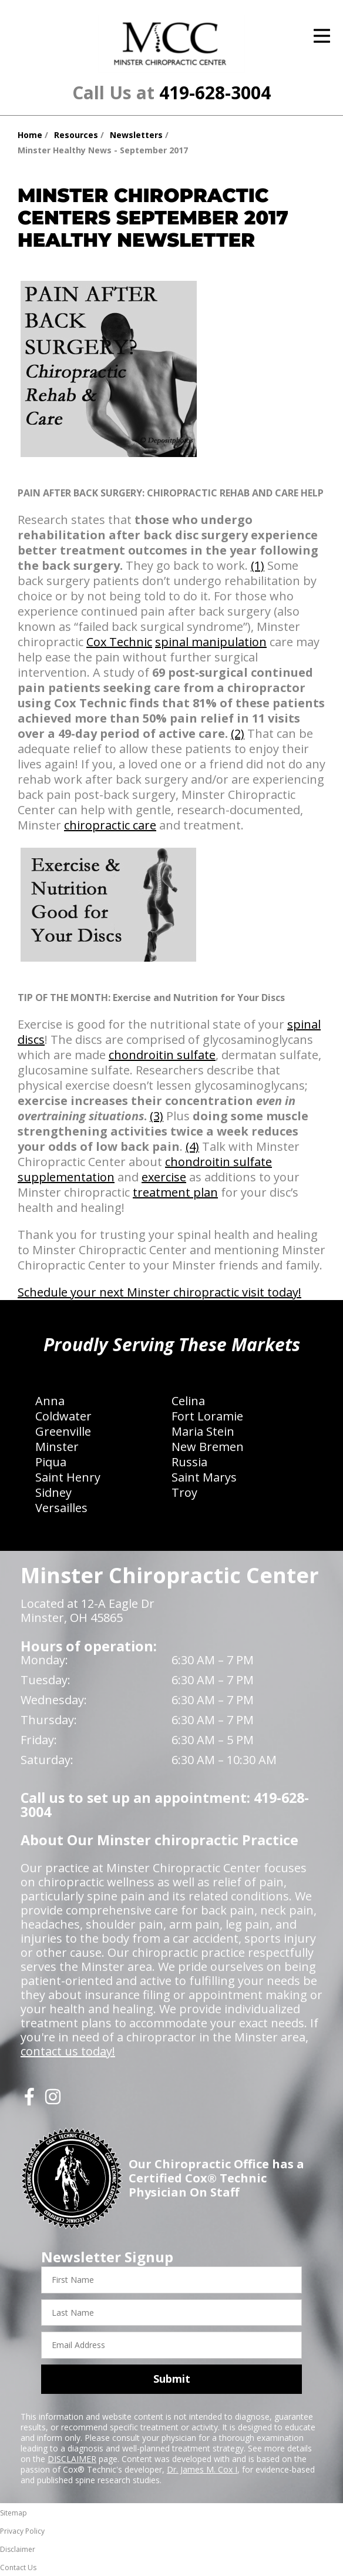 This screenshot has width=343, height=2576. I want to click on Maria Stein, so click(203, 1431).